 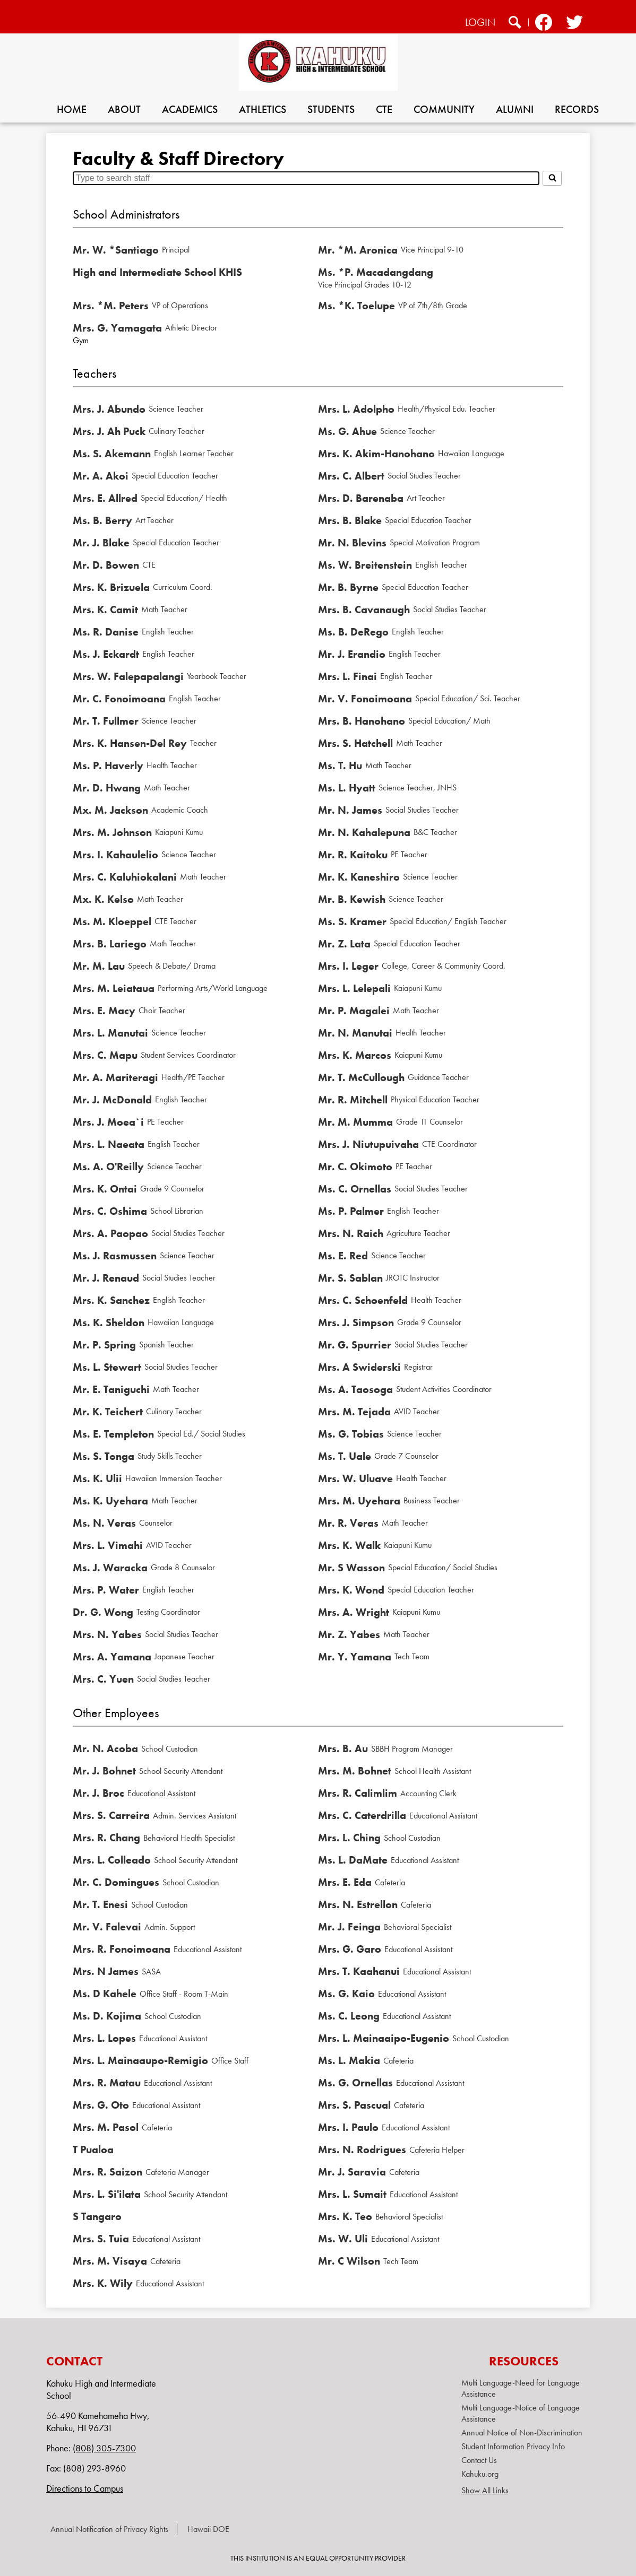 I want to click on Mrs. N. Raich, so click(x=350, y=1233).